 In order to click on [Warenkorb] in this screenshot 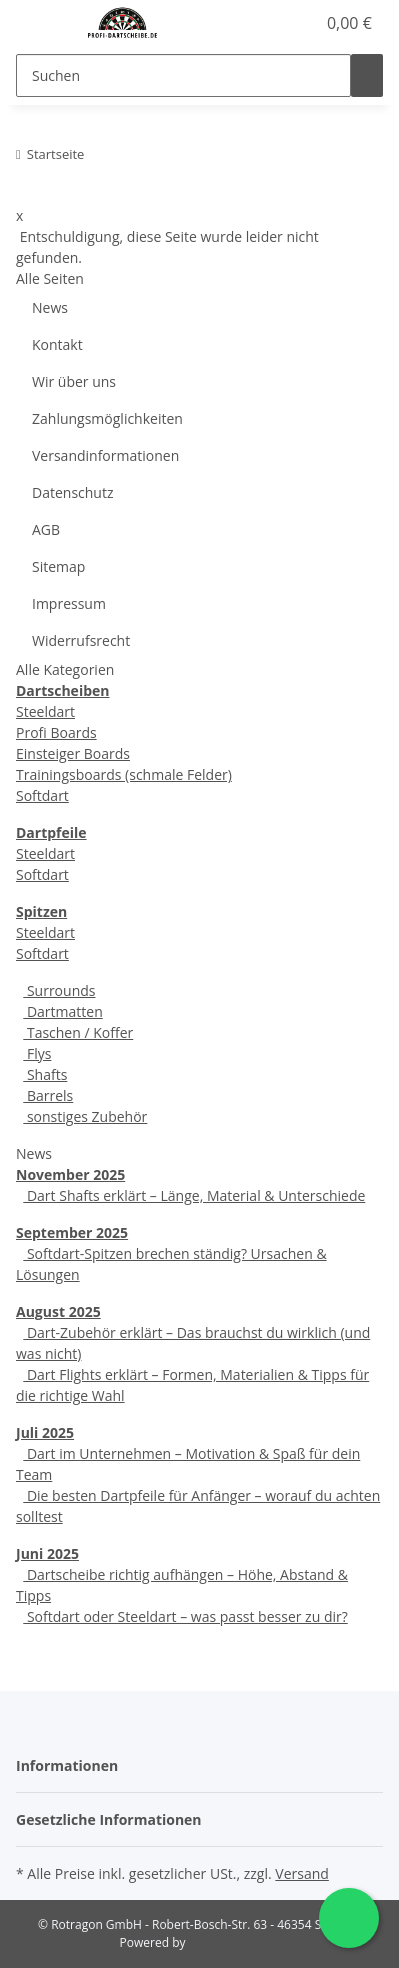, I will do `click(347, 23)`.